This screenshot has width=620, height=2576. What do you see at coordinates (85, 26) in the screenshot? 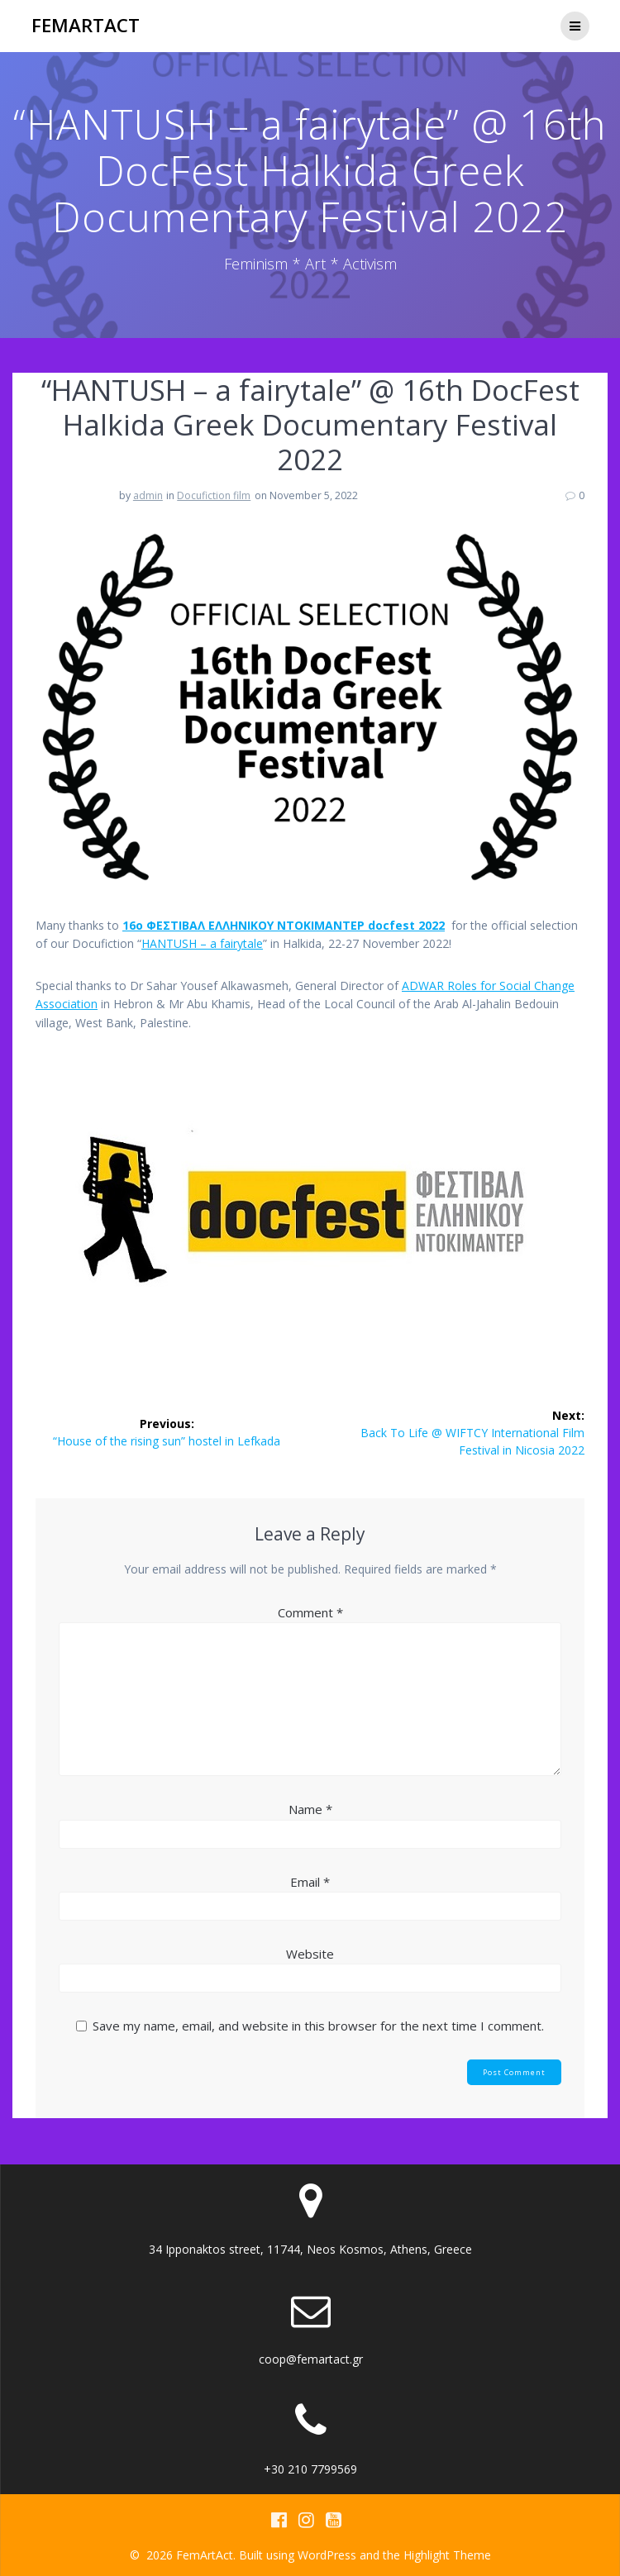
I see `FemArtAct` at bounding box center [85, 26].